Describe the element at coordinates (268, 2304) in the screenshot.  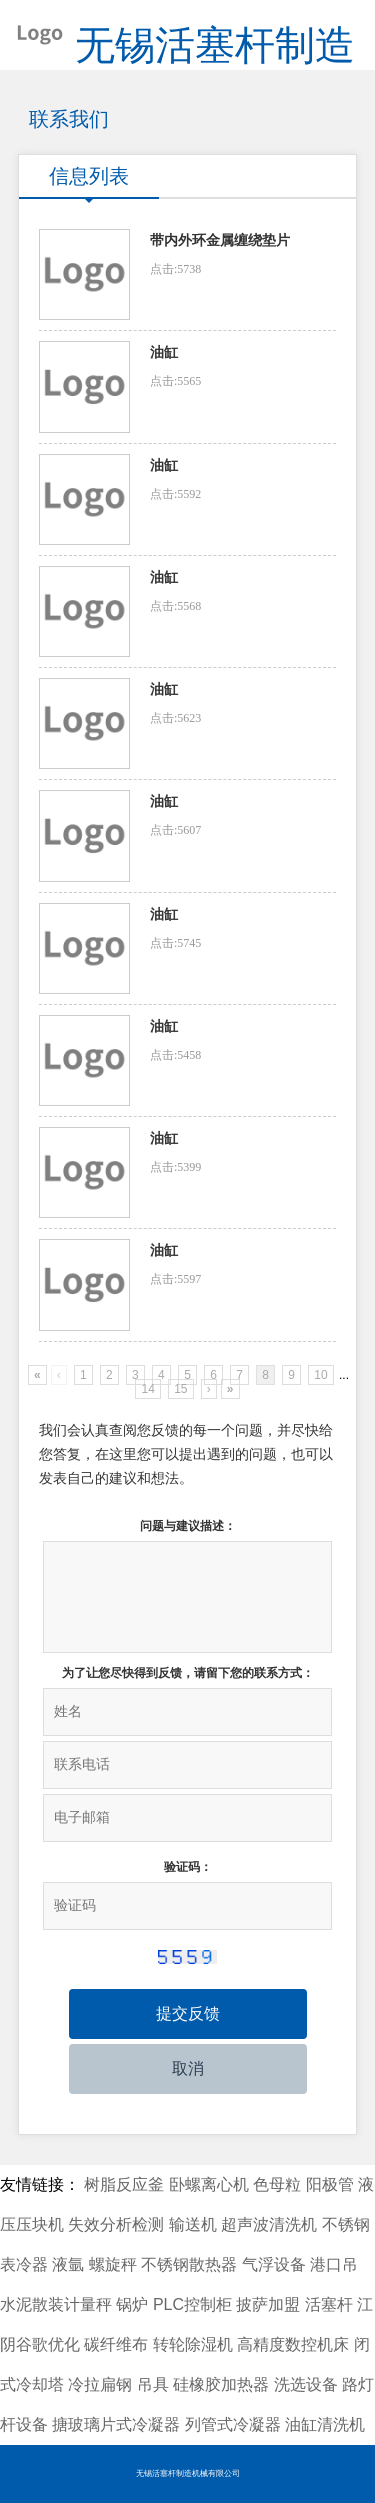
I see `披萨加盟` at that location.